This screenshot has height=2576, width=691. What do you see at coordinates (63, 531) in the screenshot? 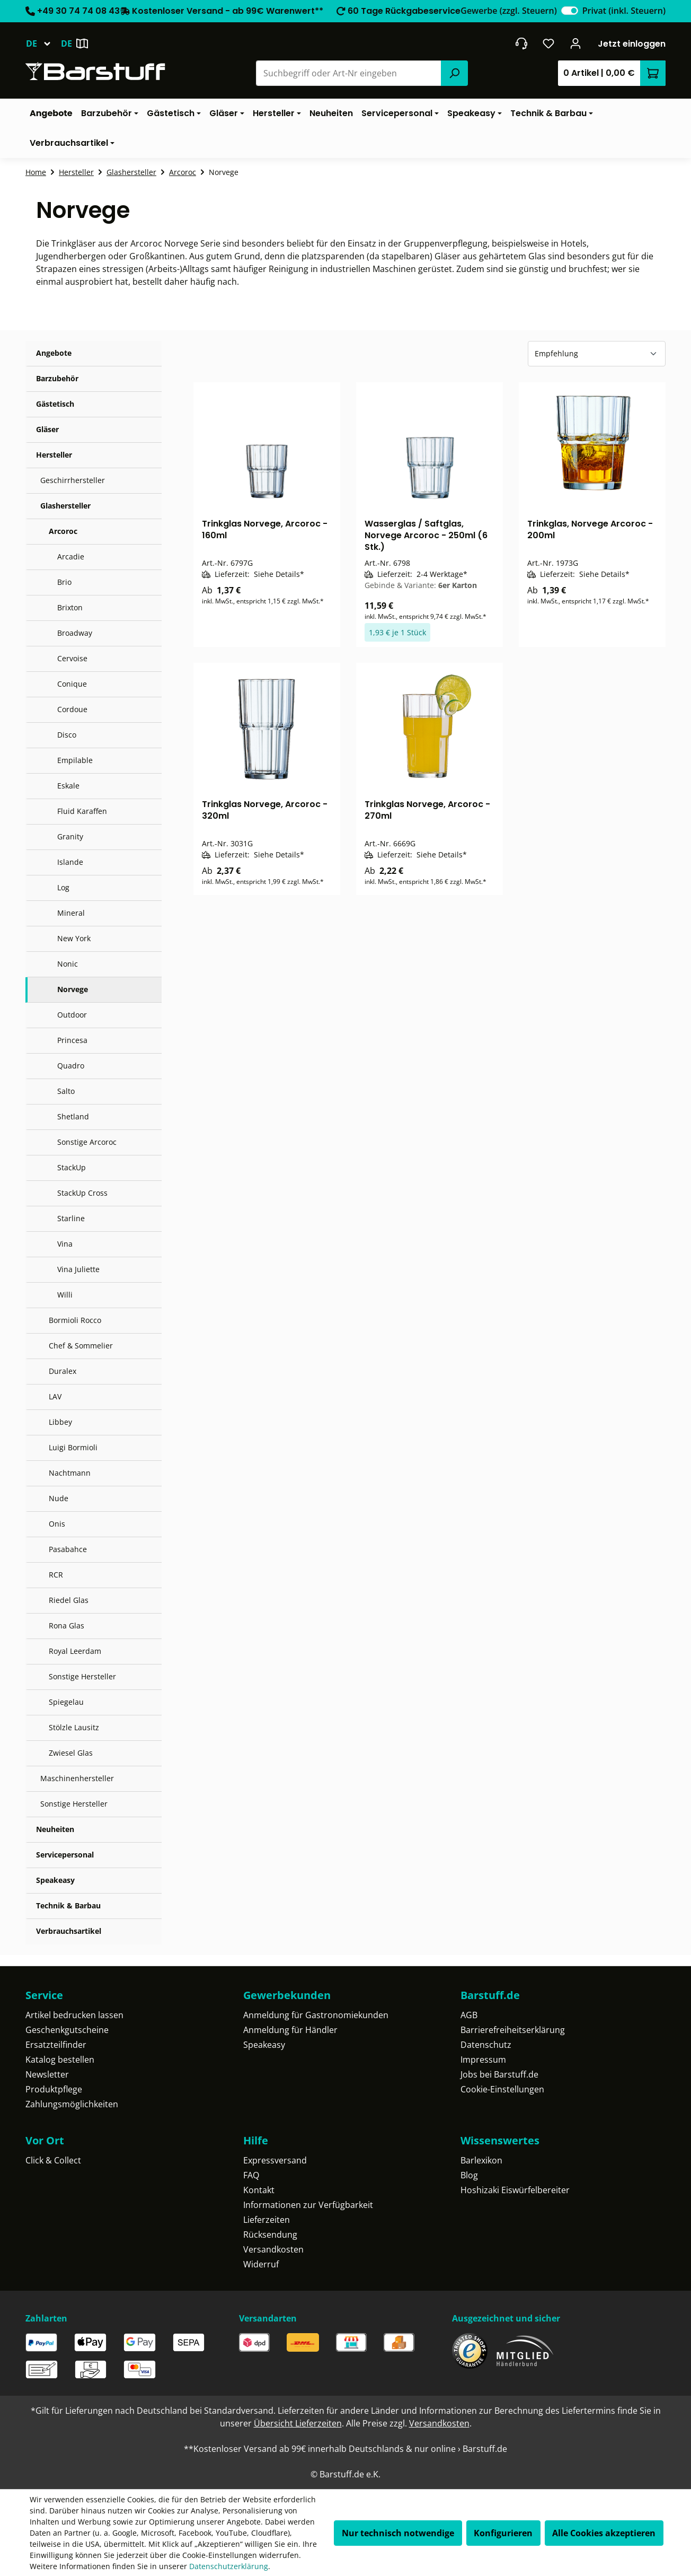
I see `Arcoroc` at bounding box center [63, 531].